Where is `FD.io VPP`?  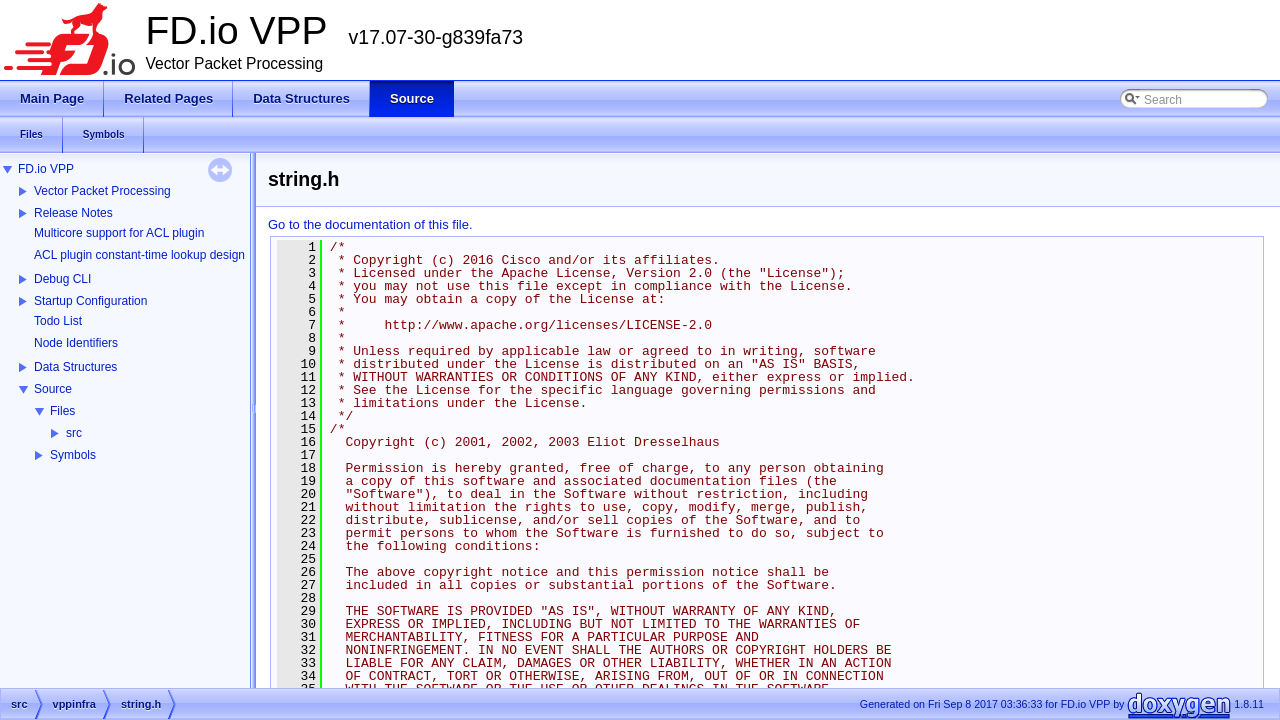 FD.io VPP is located at coordinates (46, 169).